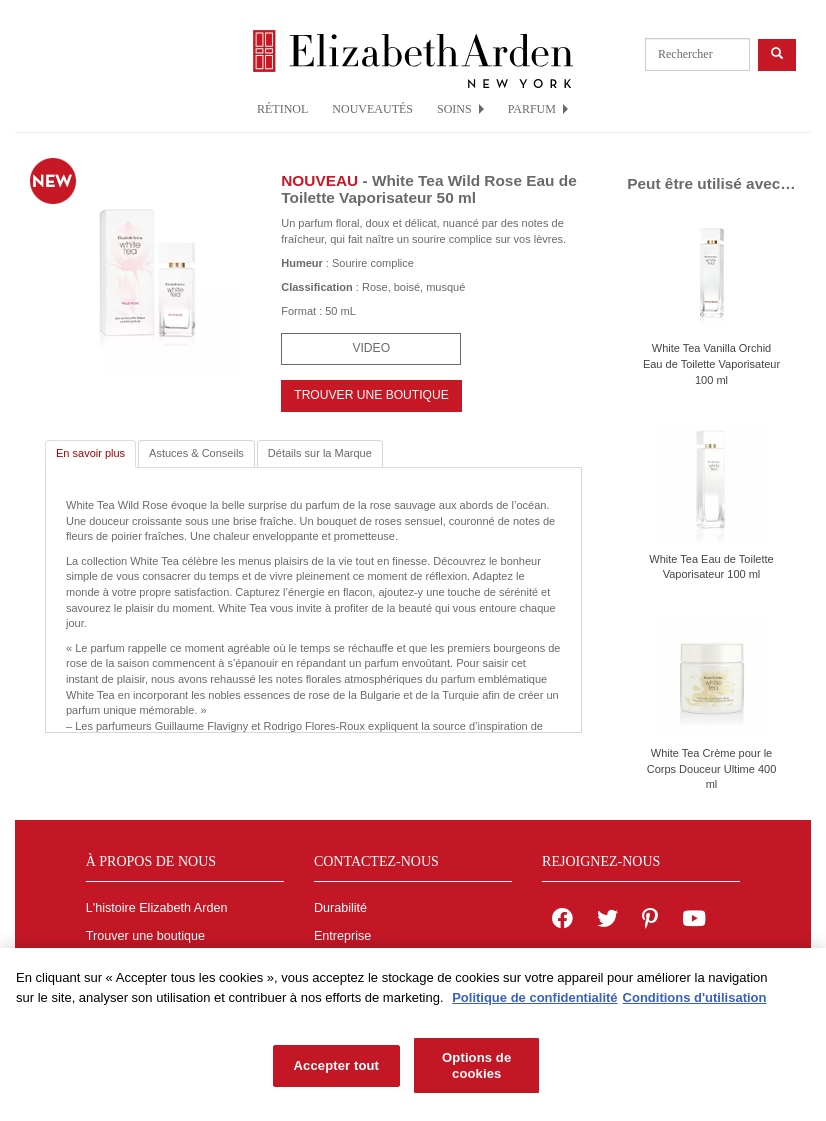  I want to click on L'histoire Elizabeth Arden, so click(157, 908).